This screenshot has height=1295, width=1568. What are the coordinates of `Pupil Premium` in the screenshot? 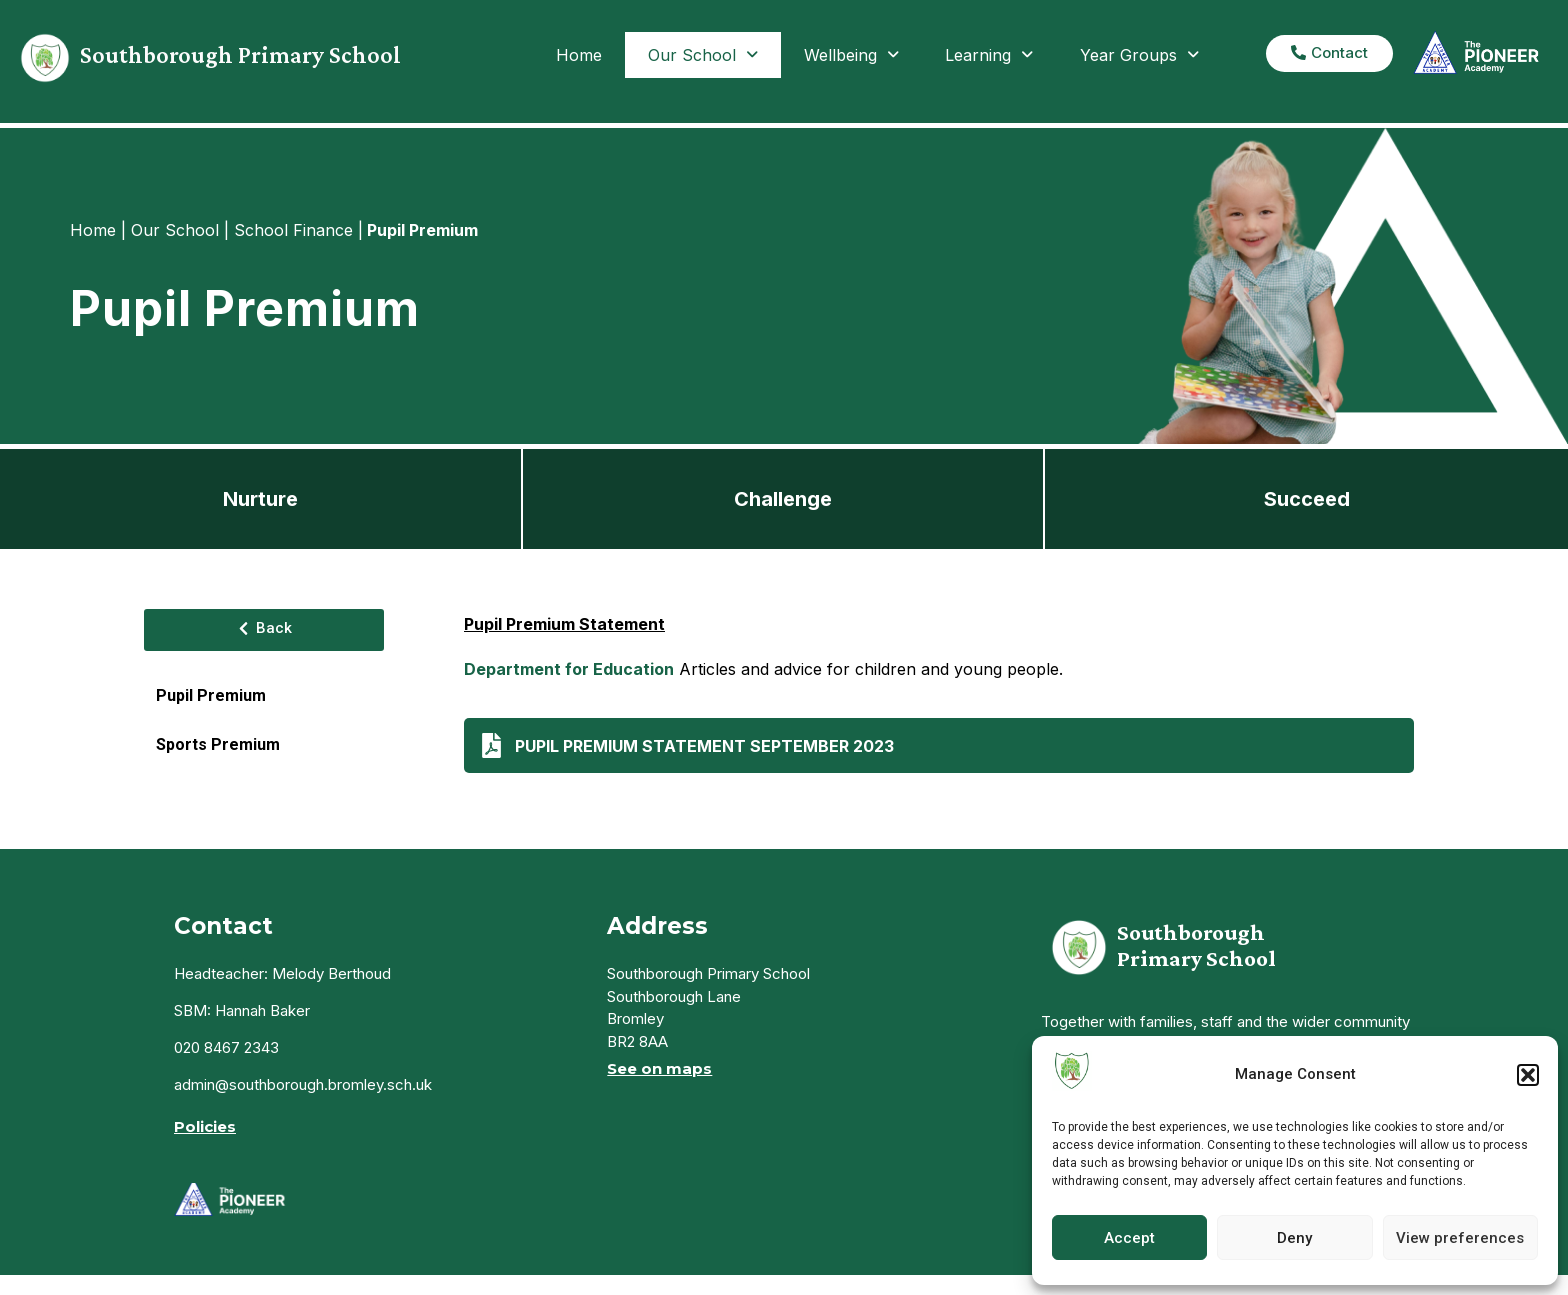 It's located at (211, 695).